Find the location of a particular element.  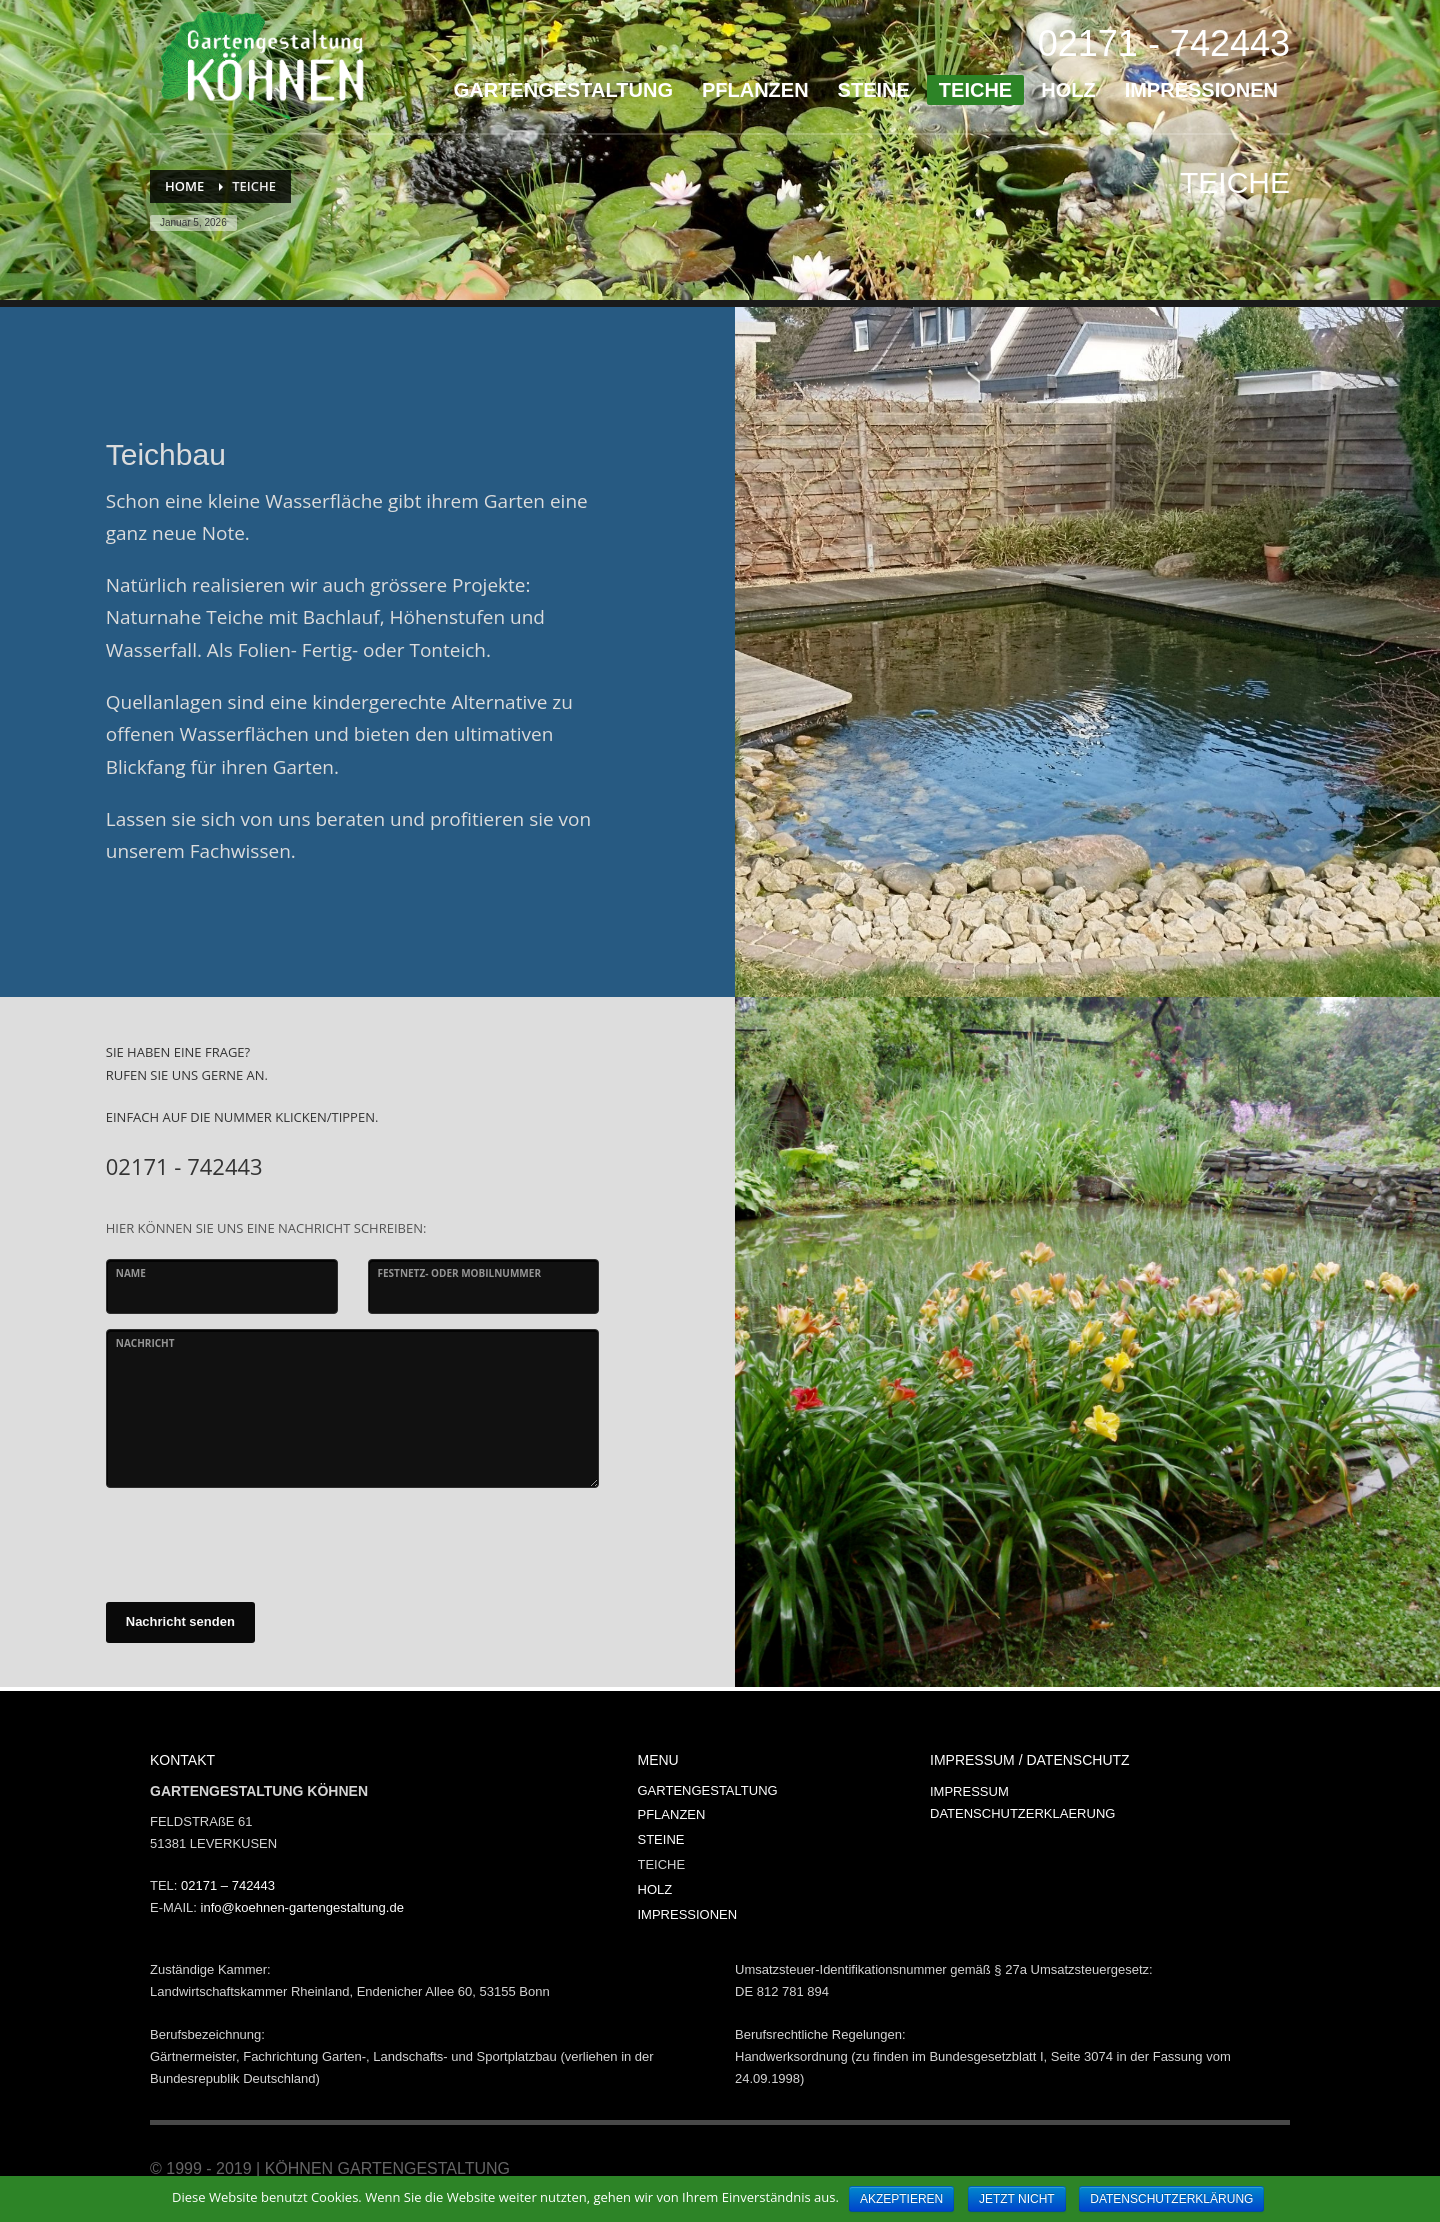

IMPRESSIONEN is located at coordinates (688, 1914).